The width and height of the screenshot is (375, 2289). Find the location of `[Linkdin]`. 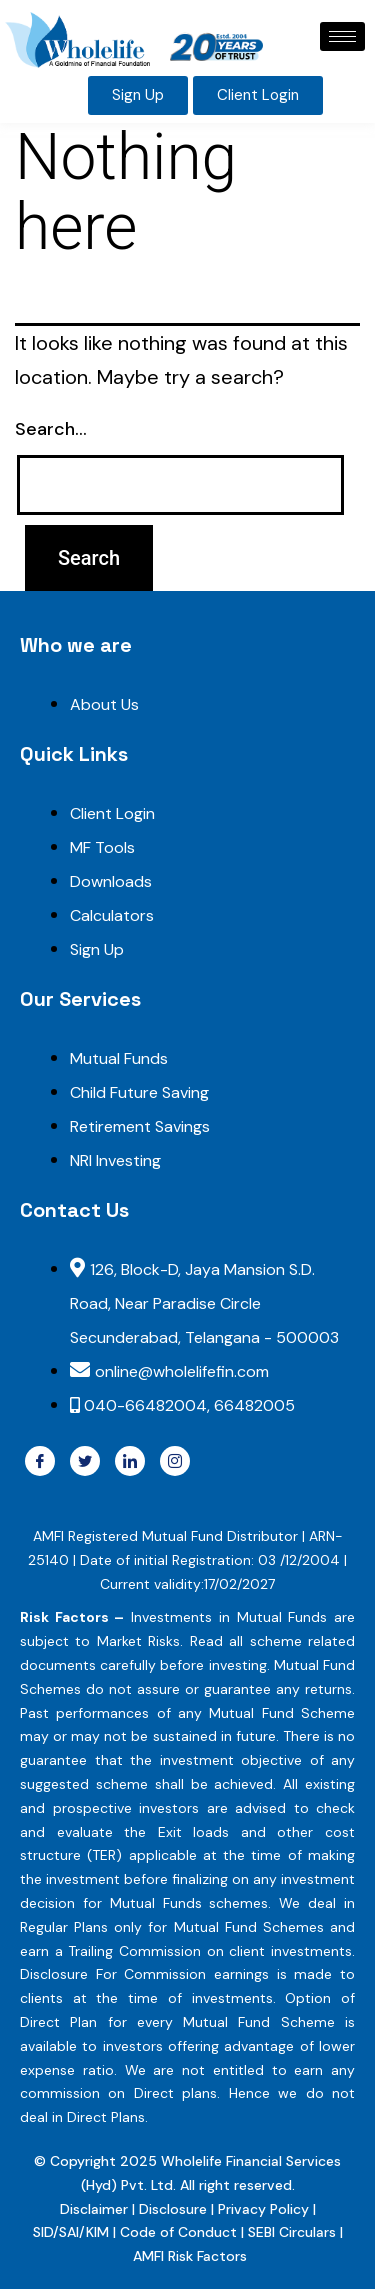

[Linkdin] is located at coordinates (130, 1461).